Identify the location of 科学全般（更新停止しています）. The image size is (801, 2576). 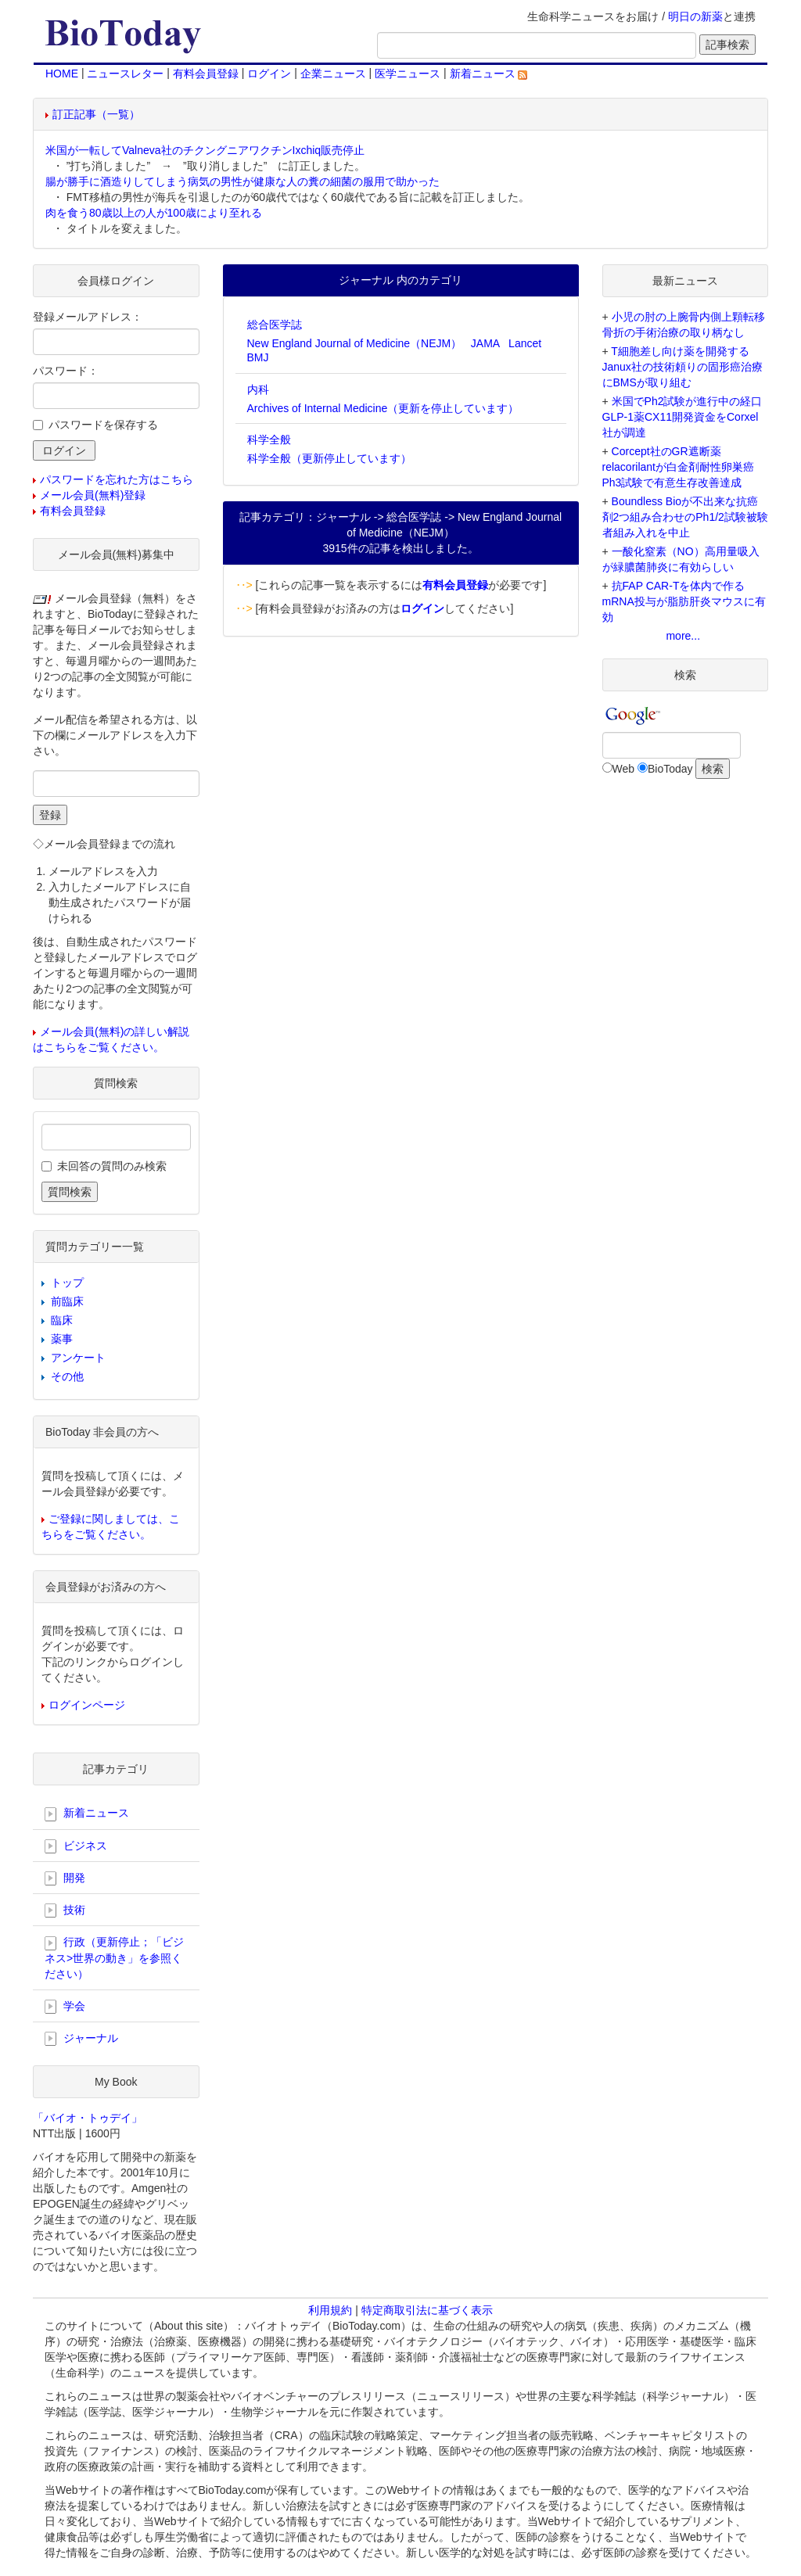
(329, 458).